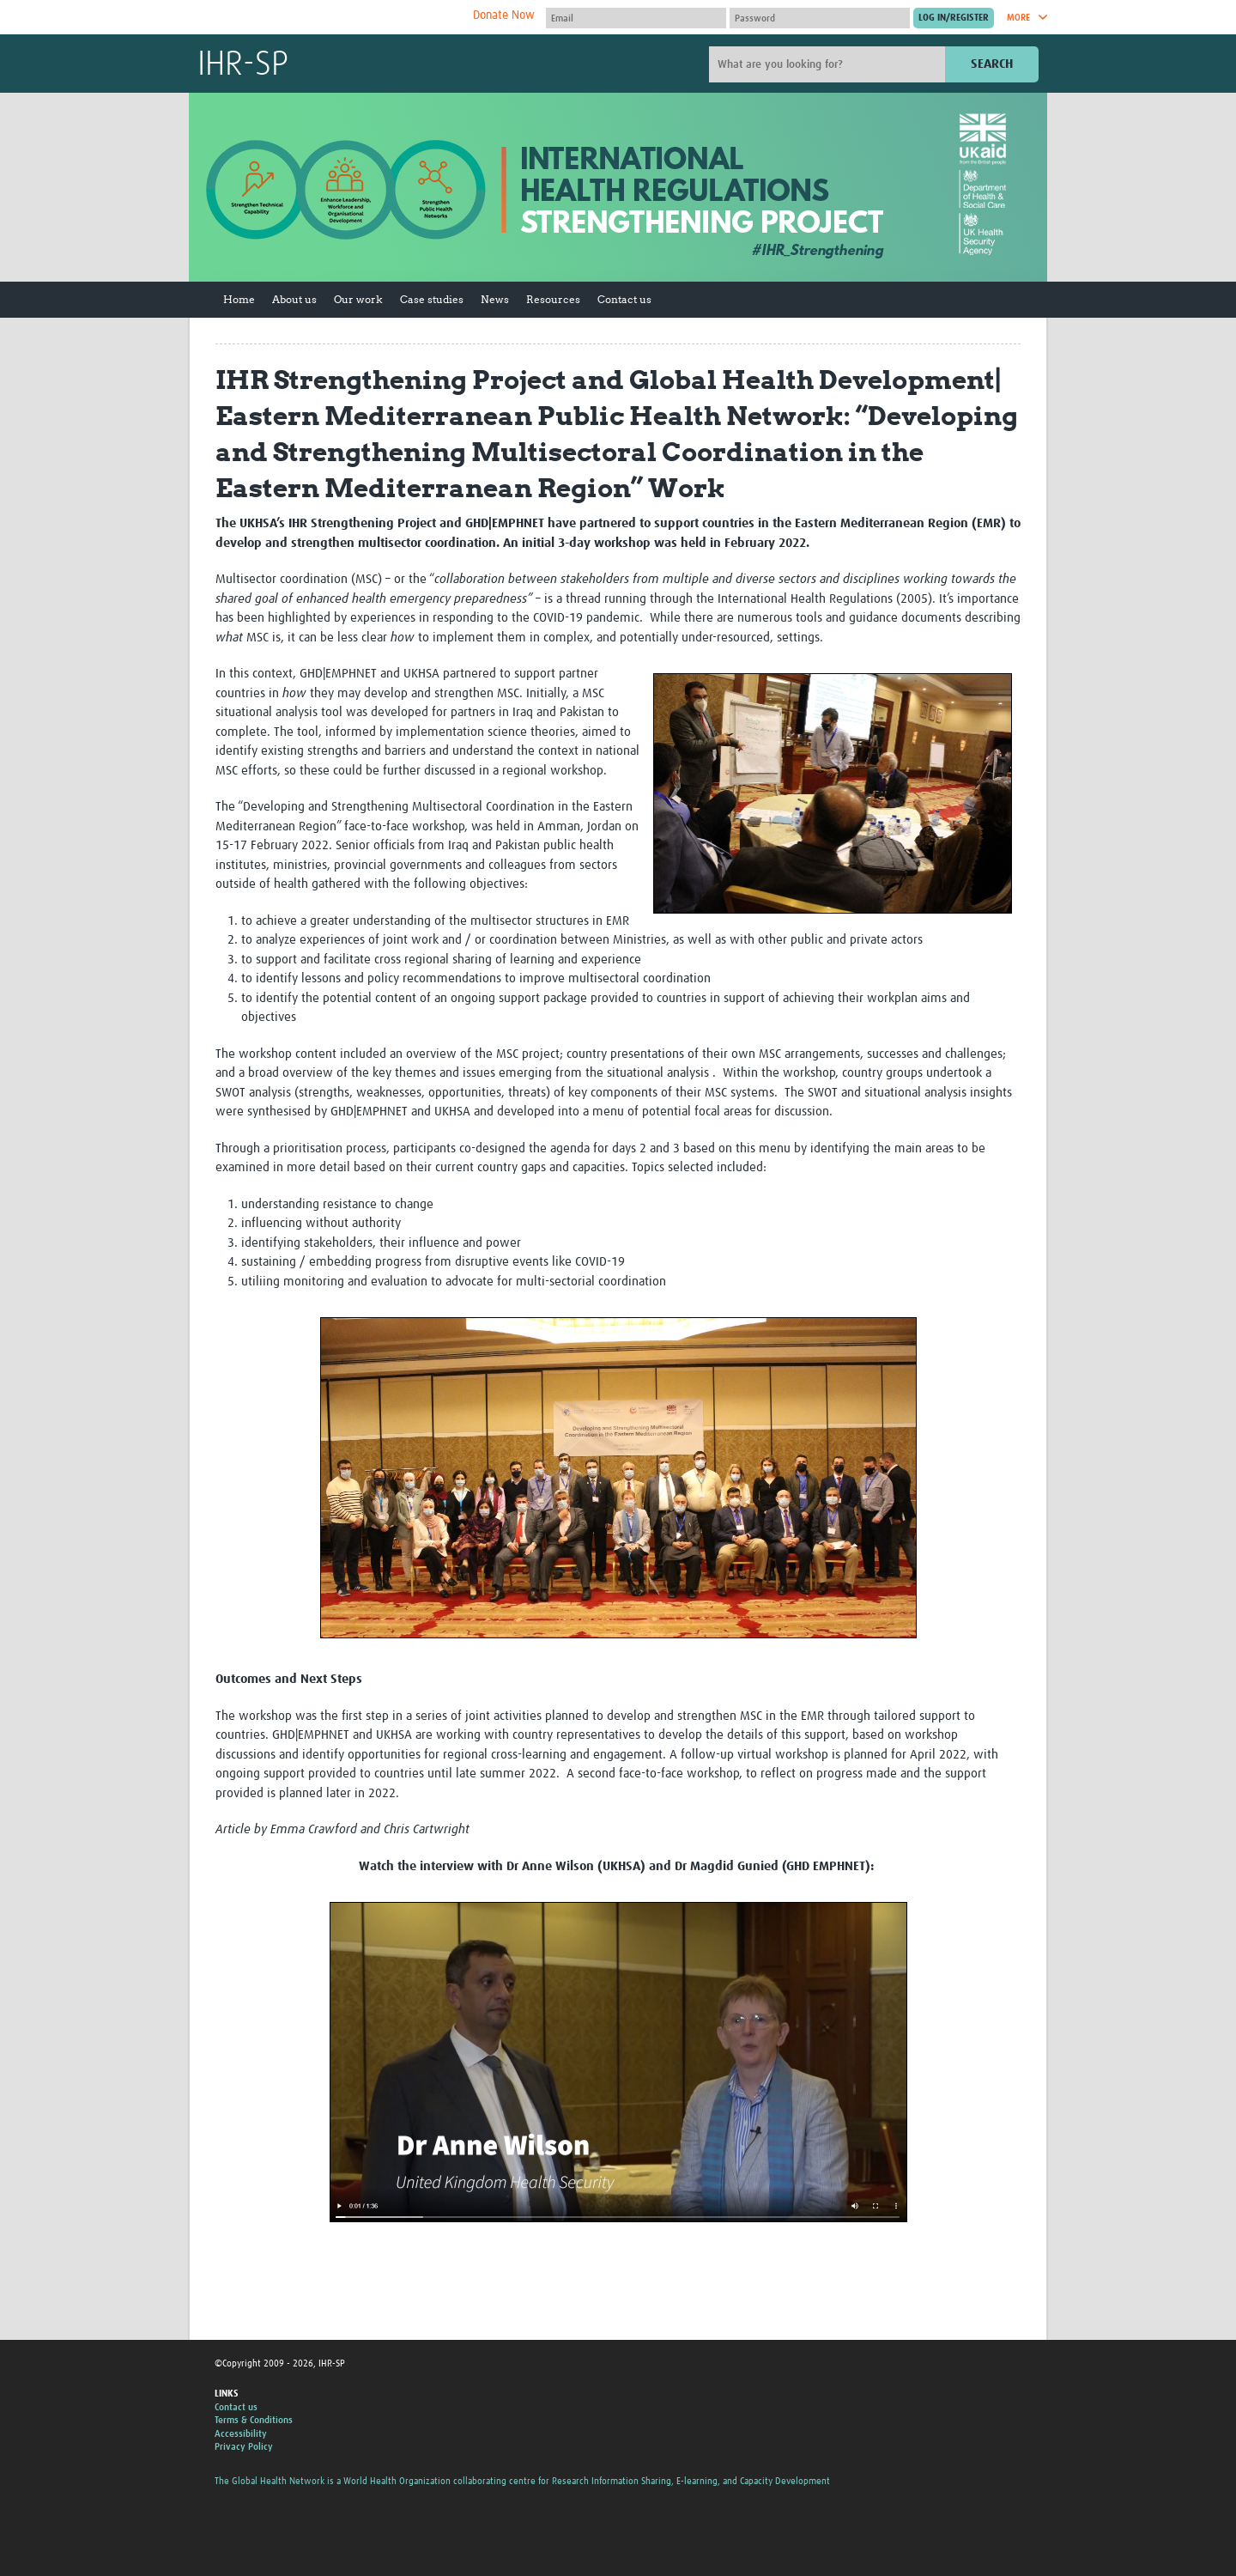  What do you see at coordinates (992, 64) in the screenshot?
I see `Search` at bounding box center [992, 64].